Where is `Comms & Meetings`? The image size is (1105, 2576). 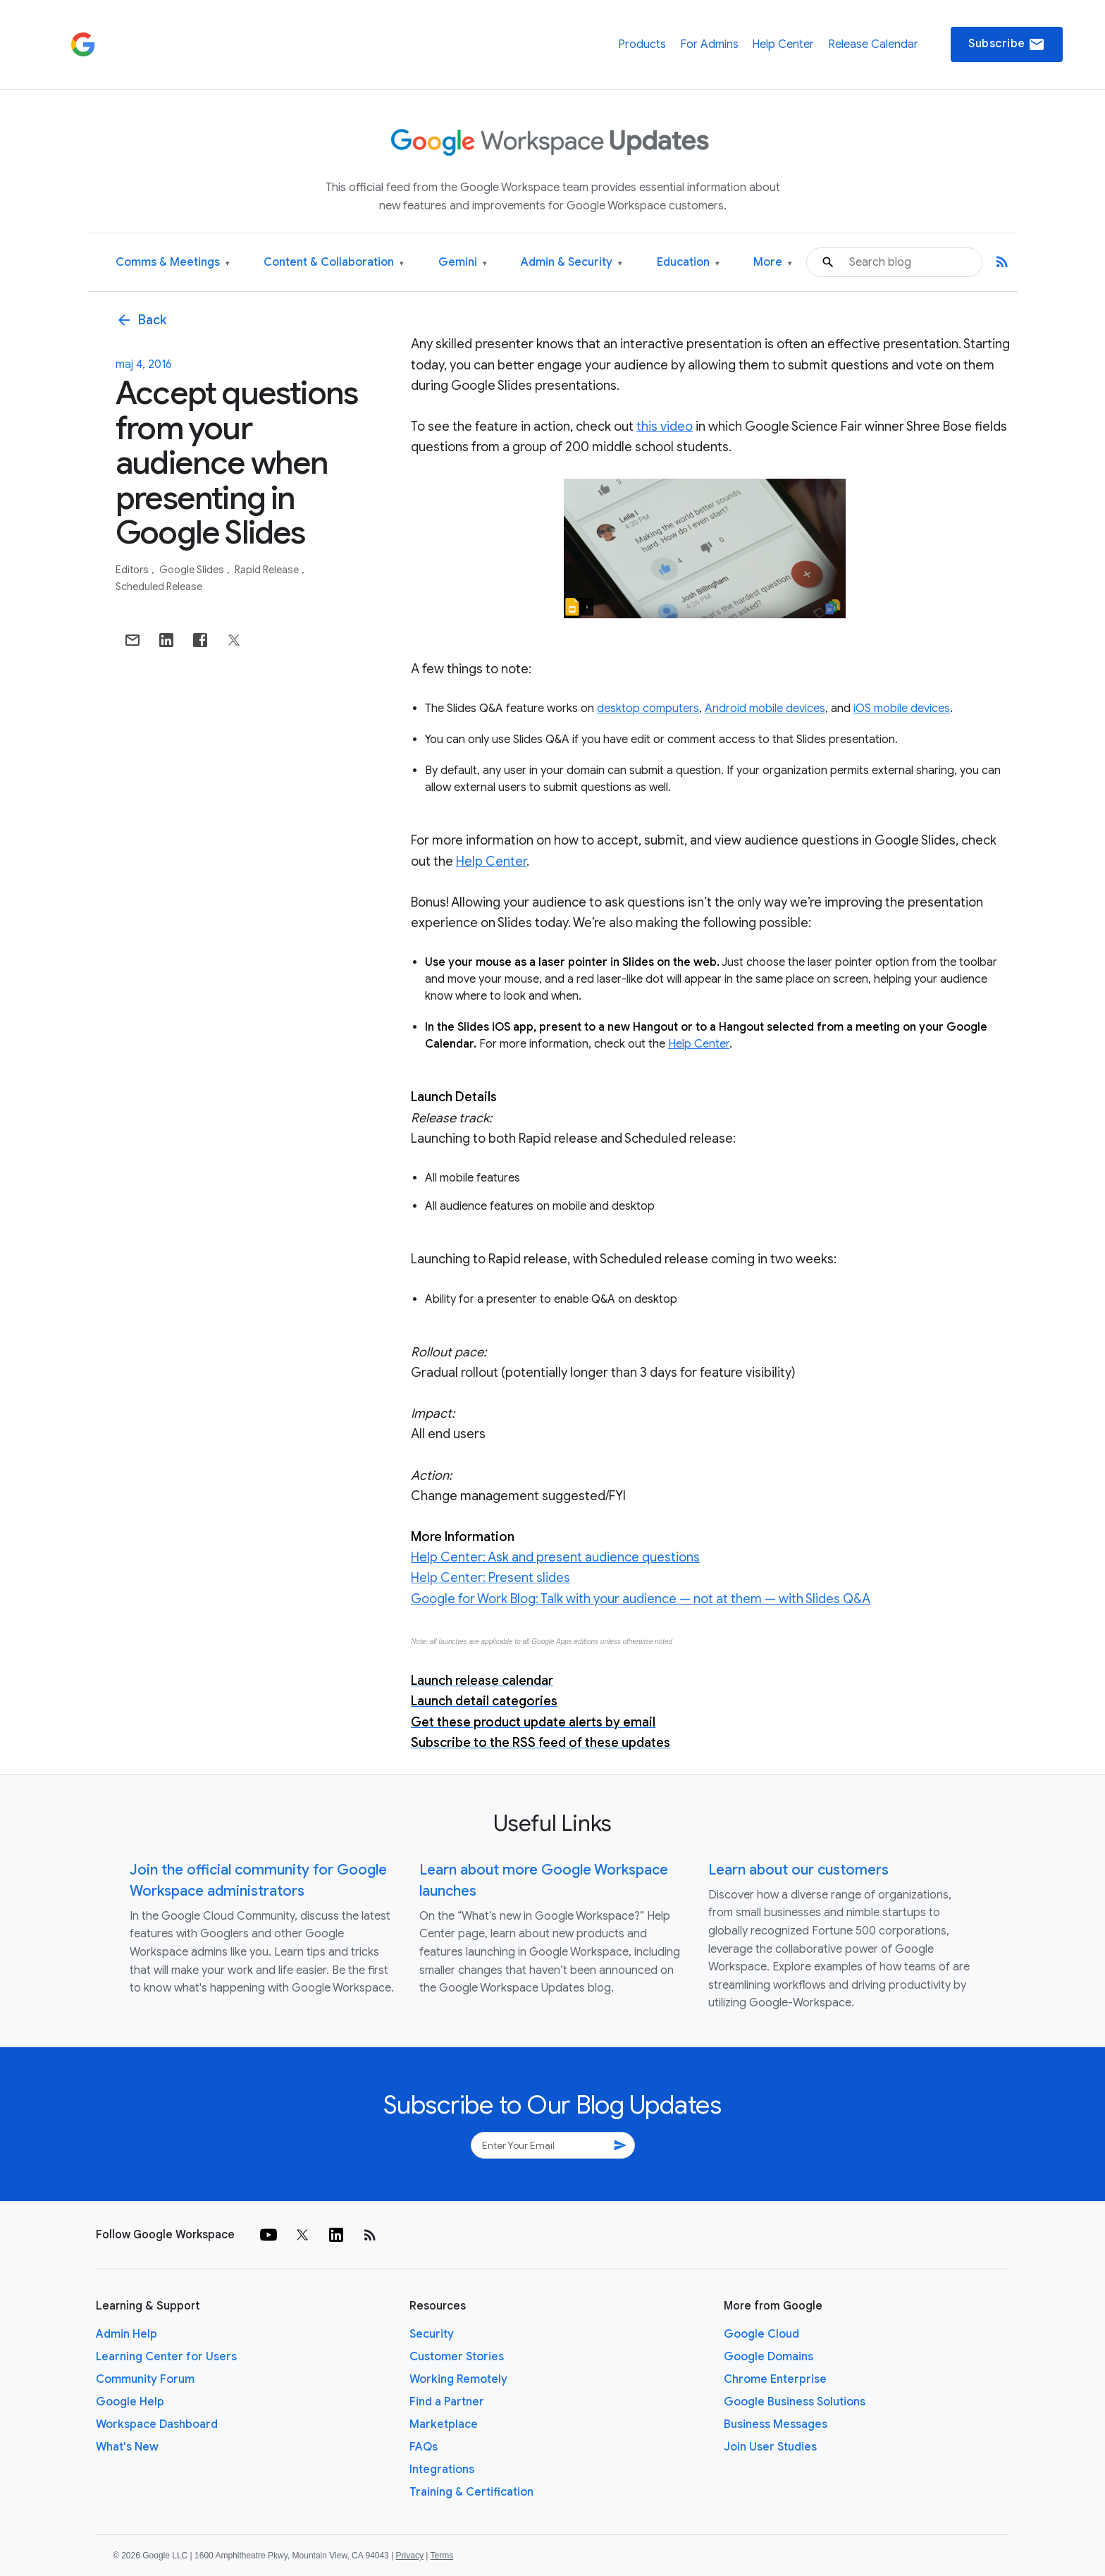
Comms & Meetings is located at coordinates (173, 262).